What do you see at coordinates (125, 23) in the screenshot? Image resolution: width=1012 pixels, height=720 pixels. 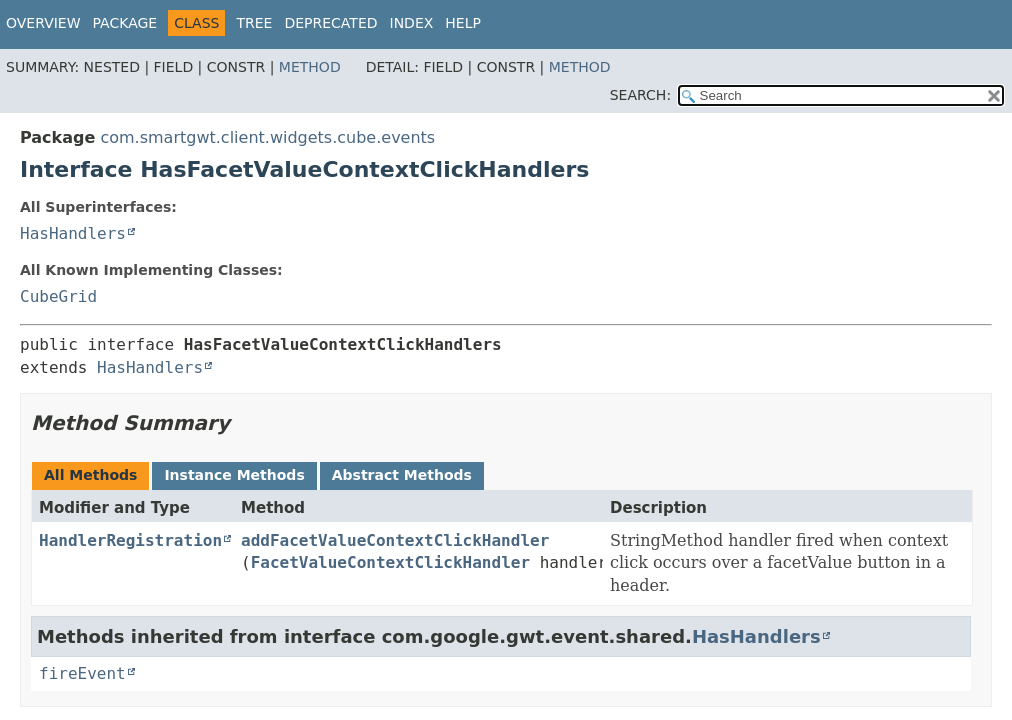 I see `Package` at bounding box center [125, 23].